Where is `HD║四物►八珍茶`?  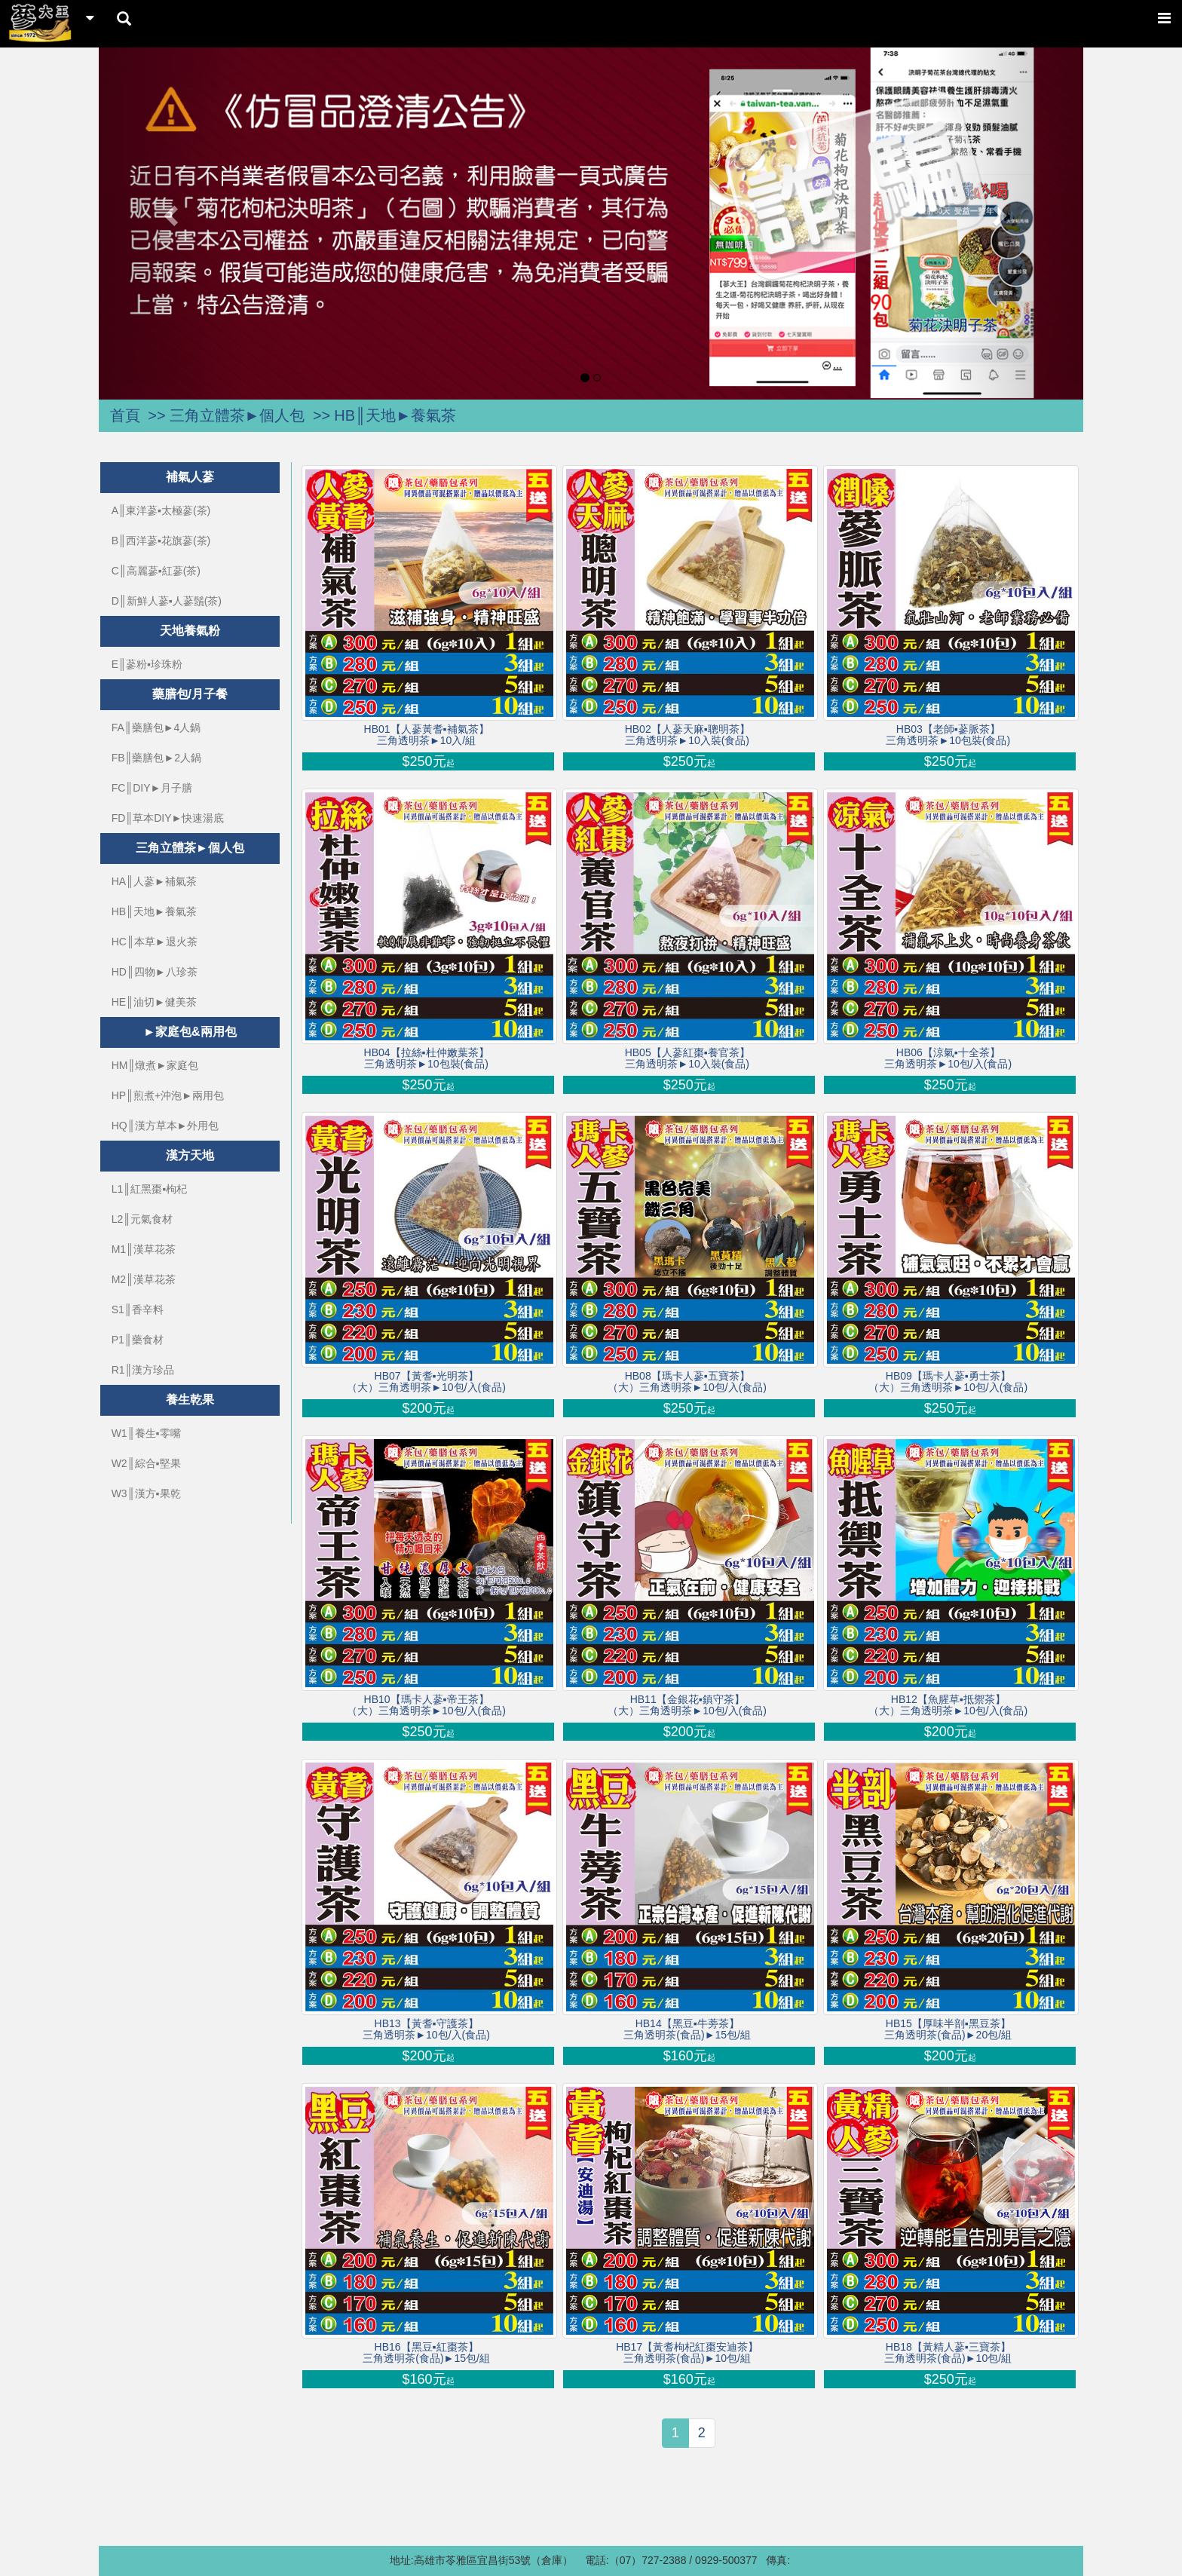
HD║四物►八珍茶 is located at coordinates (155, 972).